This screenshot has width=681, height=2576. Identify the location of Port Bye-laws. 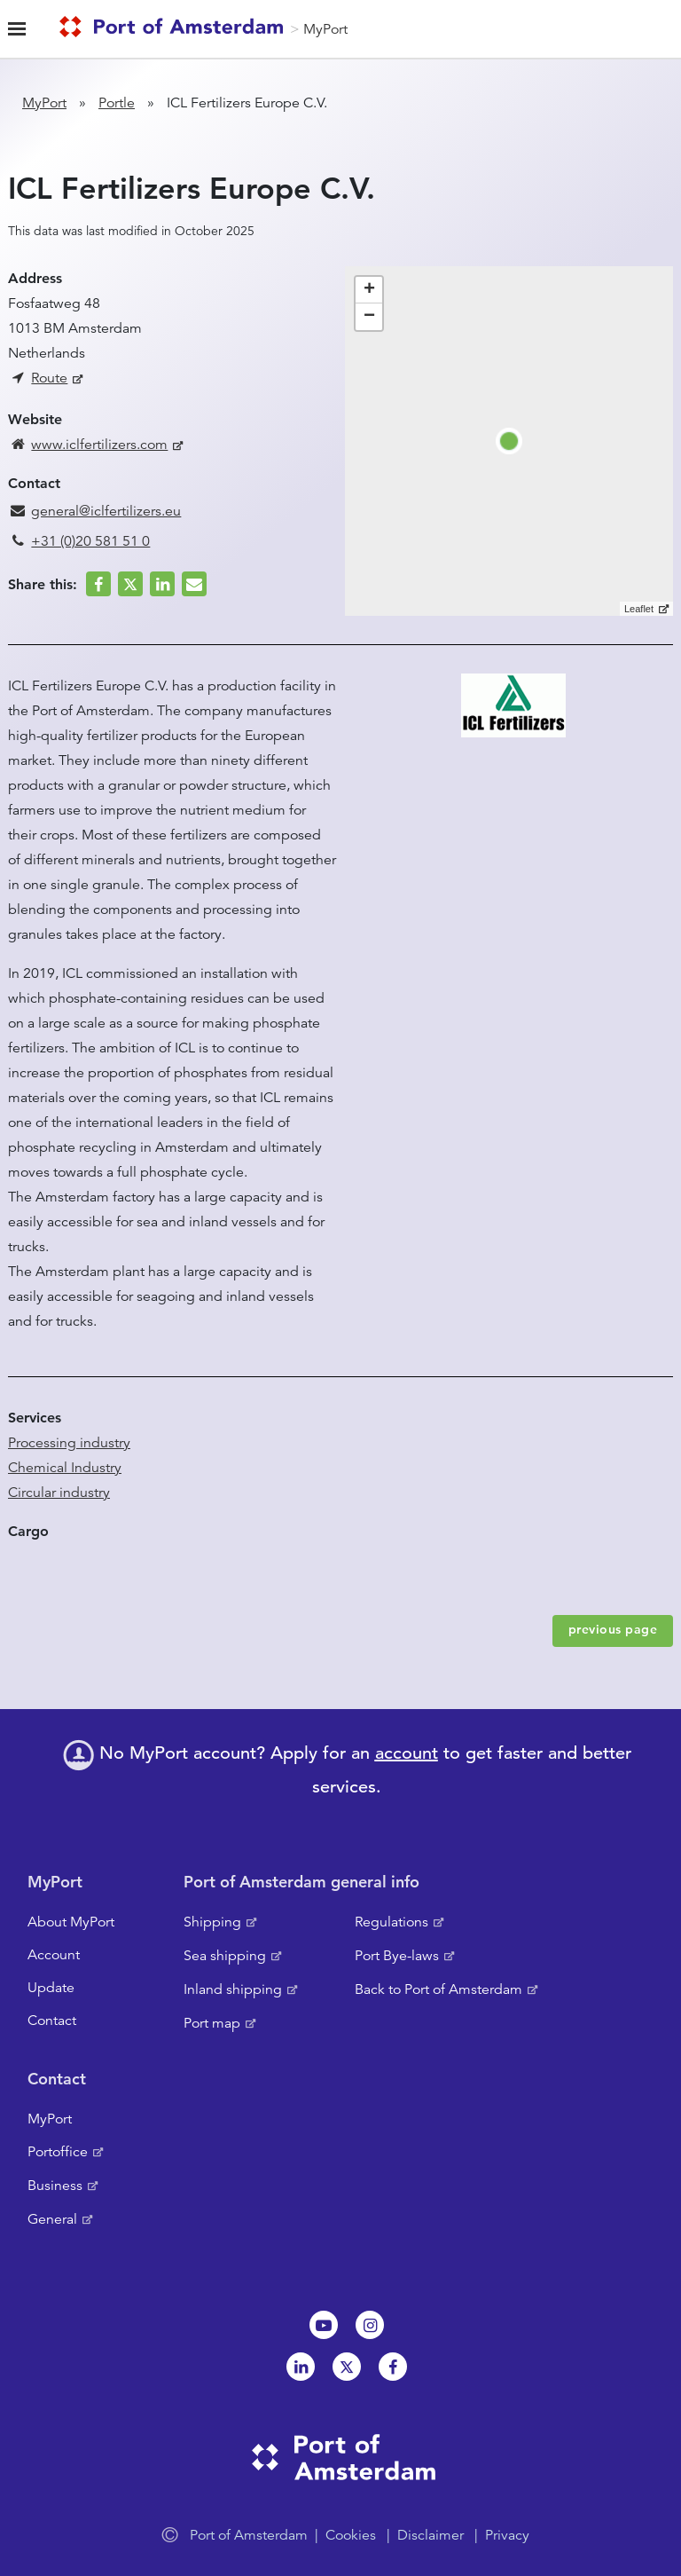
(397, 1956).